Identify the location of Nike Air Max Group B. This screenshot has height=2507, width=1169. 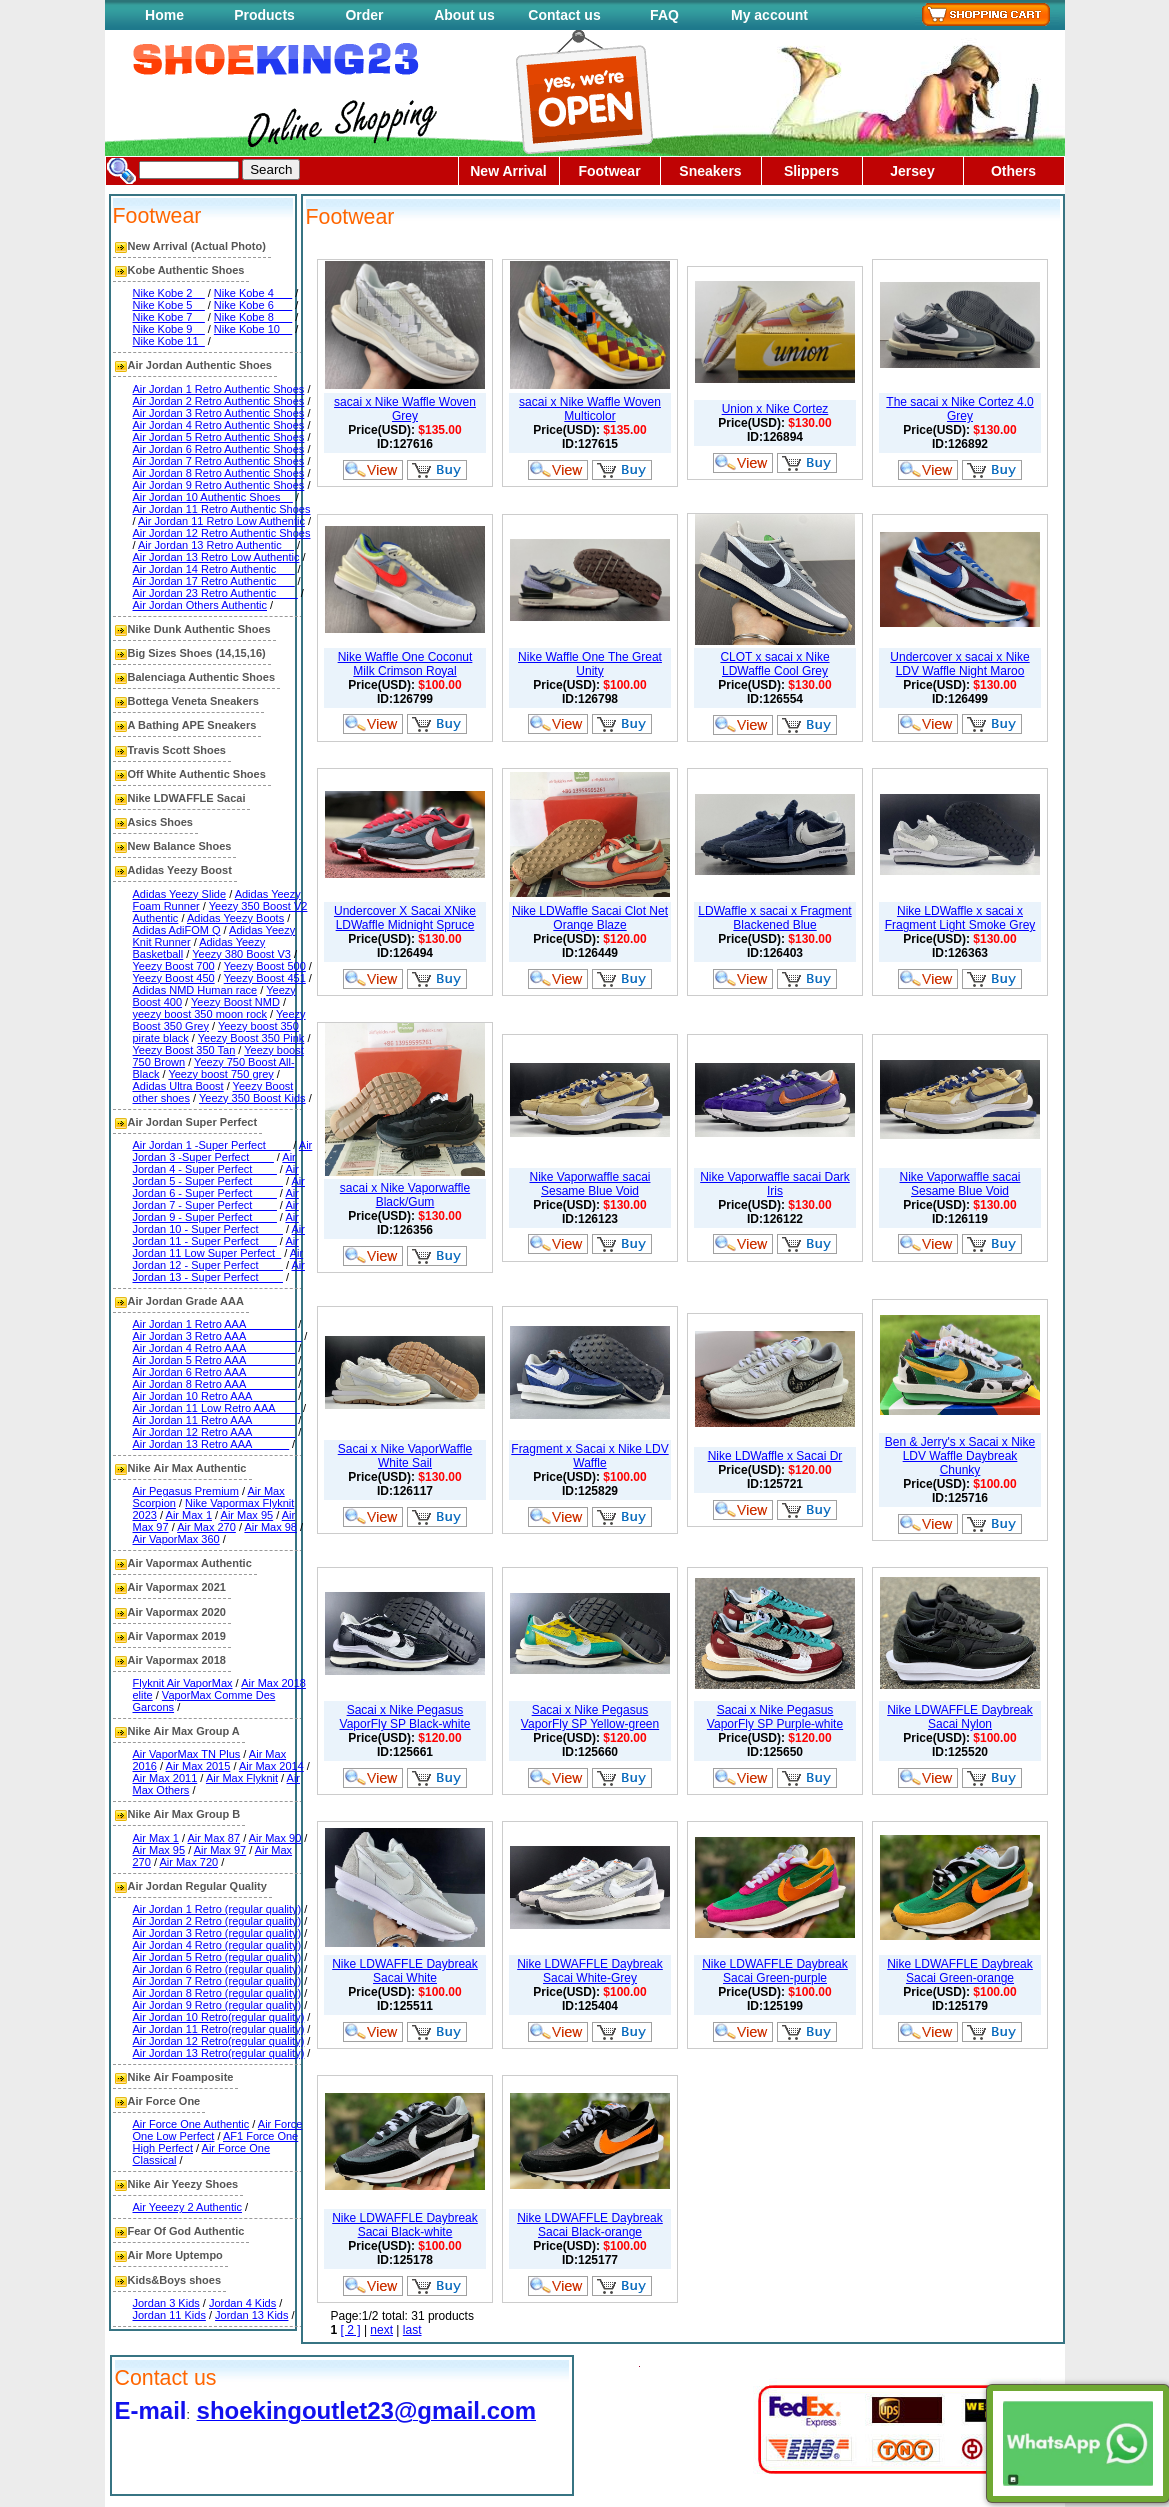
(184, 1814).